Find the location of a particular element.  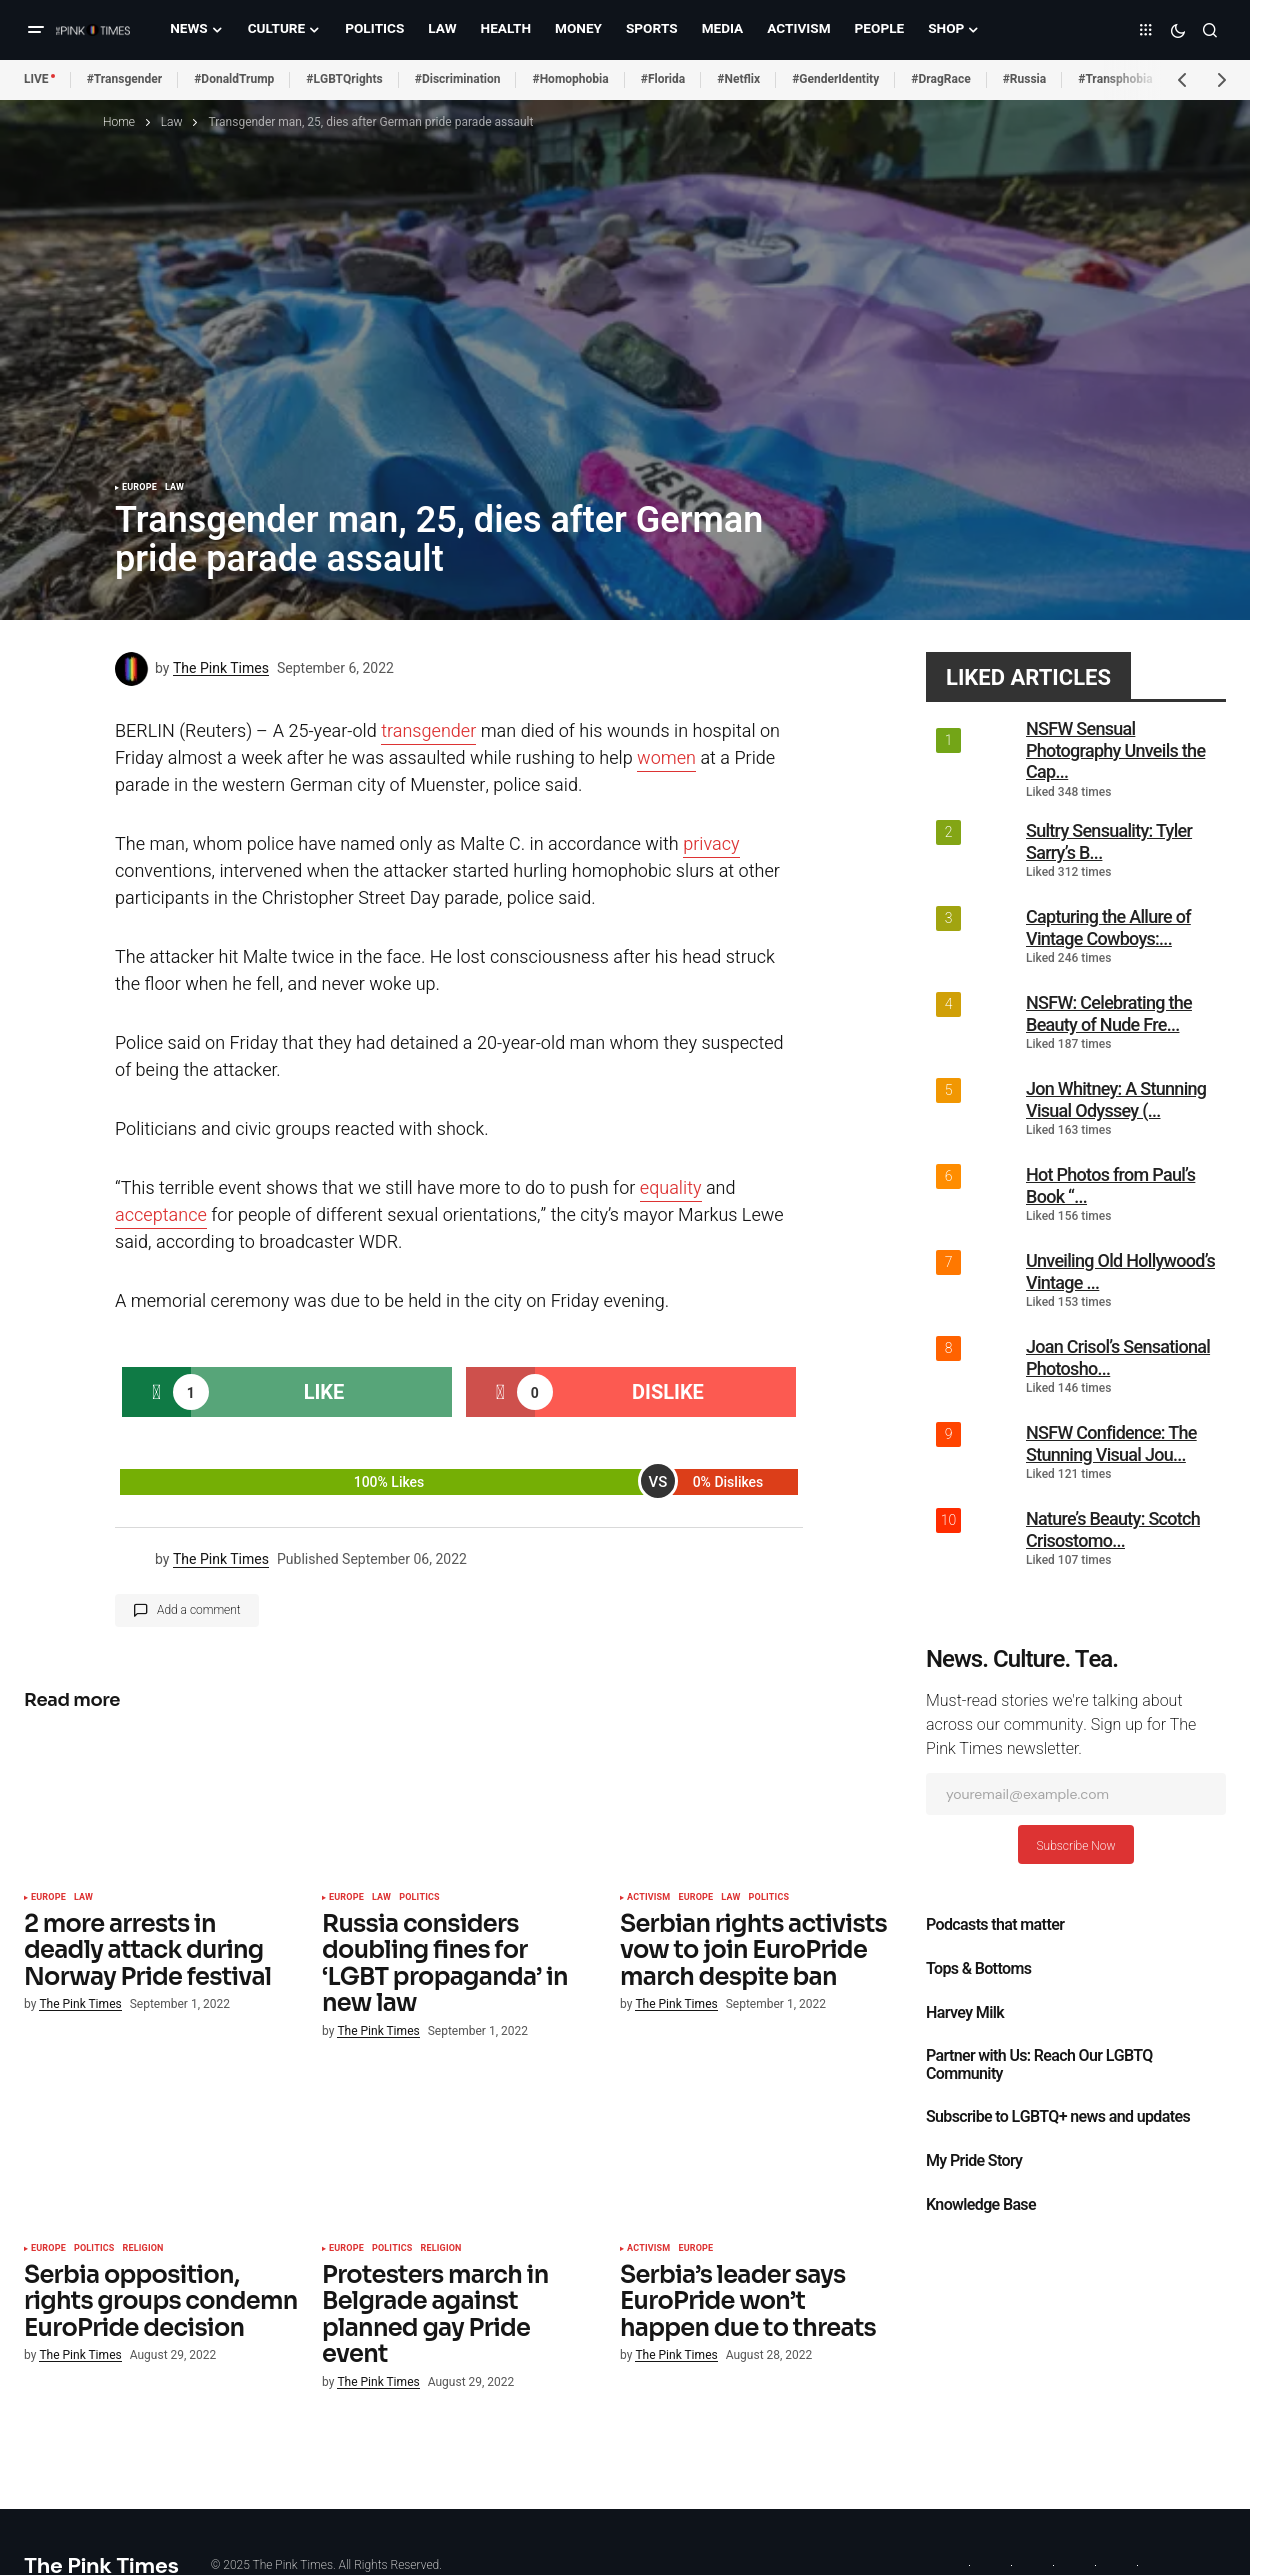

#Netflix is located at coordinates (738, 79).